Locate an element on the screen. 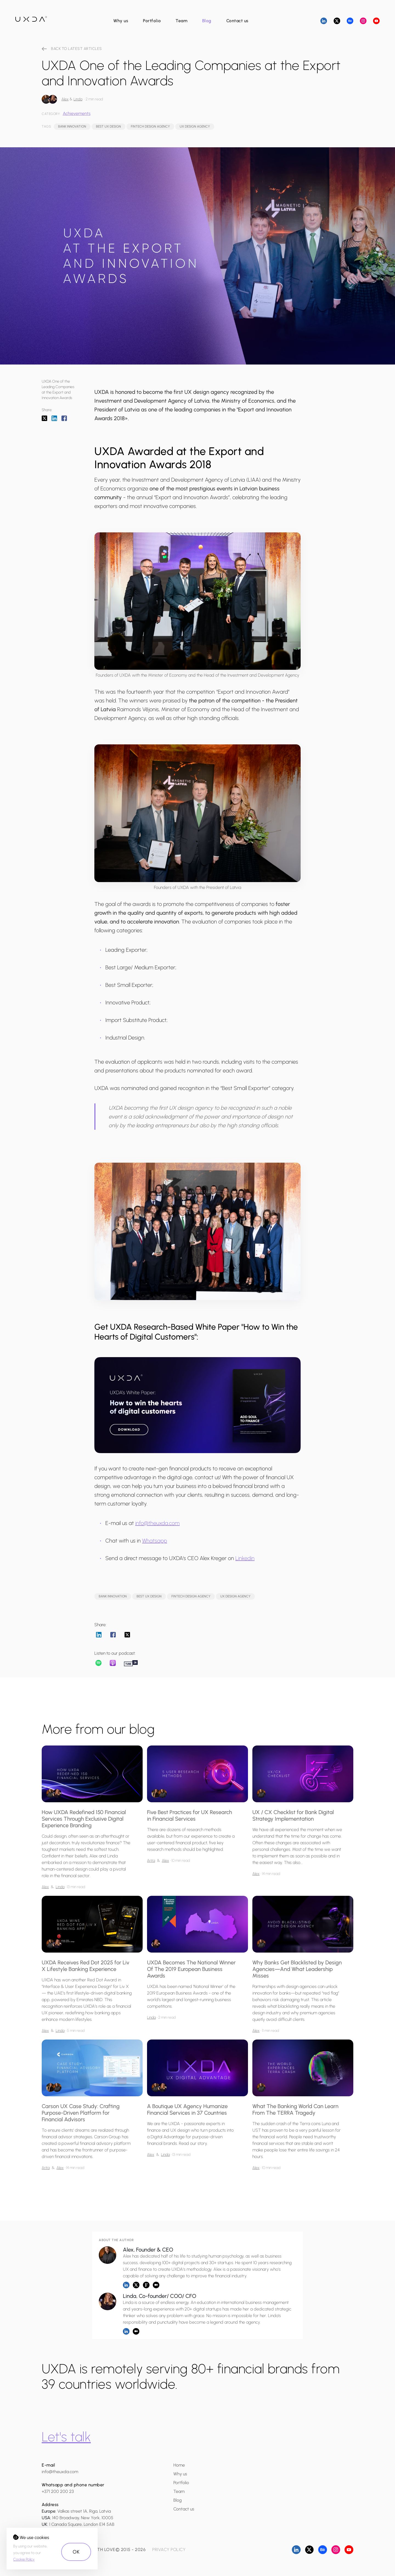  Linda is located at coordinates (78, 99).